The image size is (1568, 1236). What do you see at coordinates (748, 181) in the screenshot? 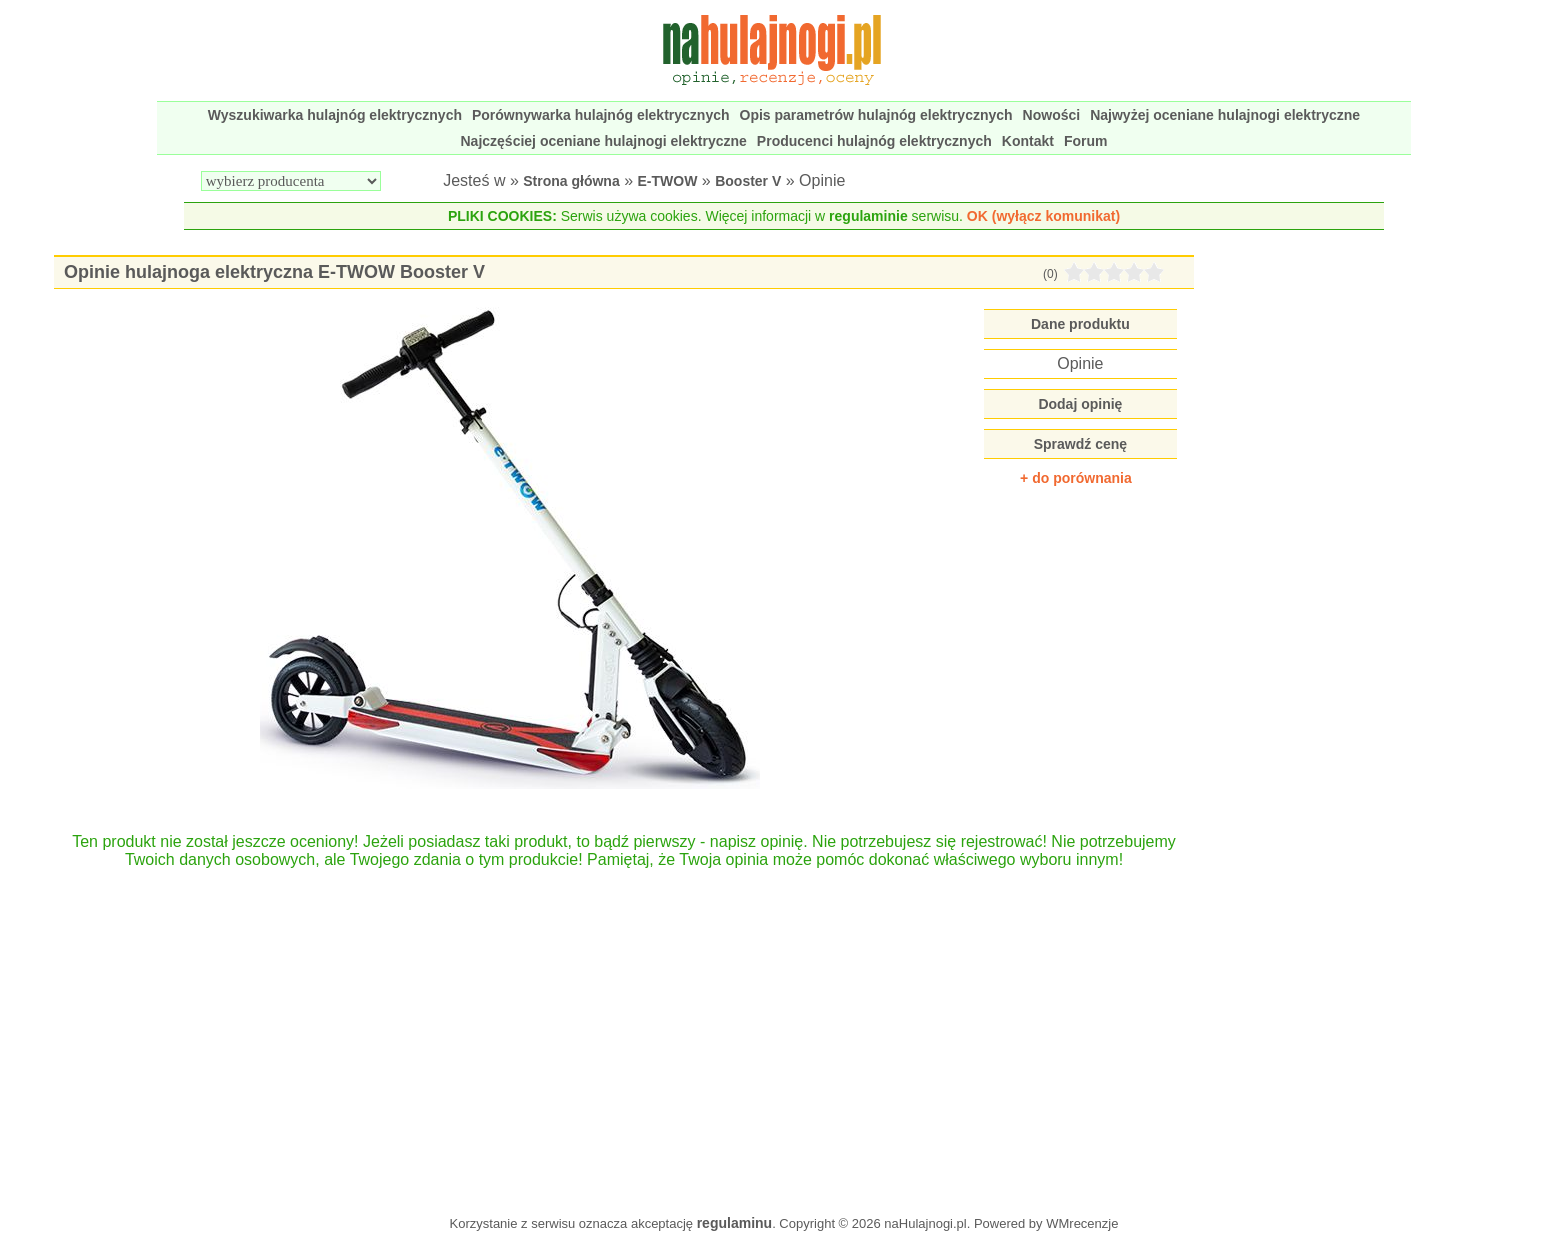
I see `Booster V` at bounding box center [748, 181].